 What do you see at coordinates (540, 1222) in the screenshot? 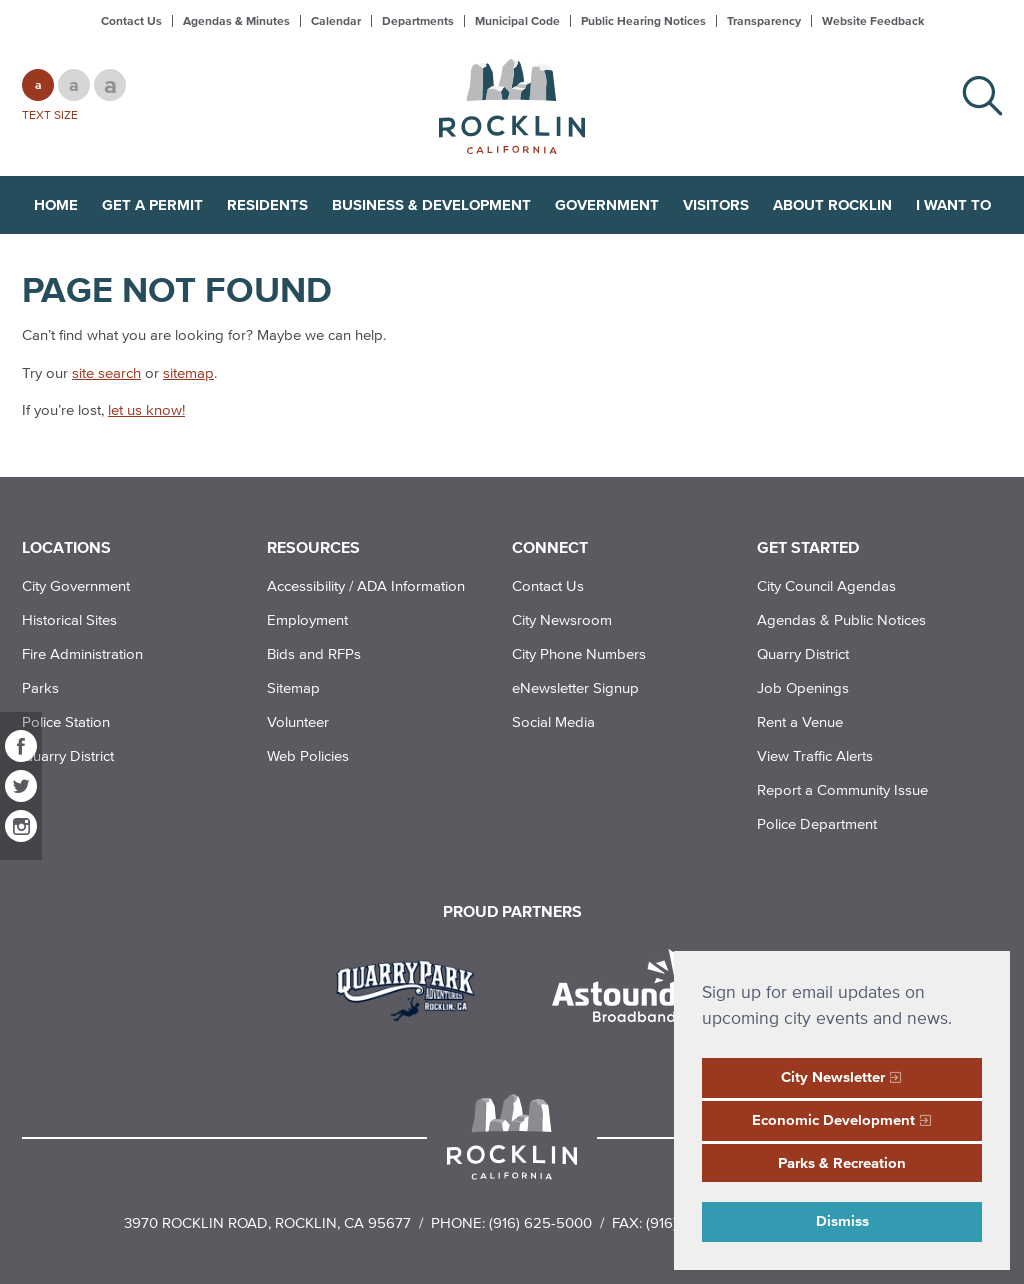
I see `(916) 625-5000` at bounding box center [540, 1222].